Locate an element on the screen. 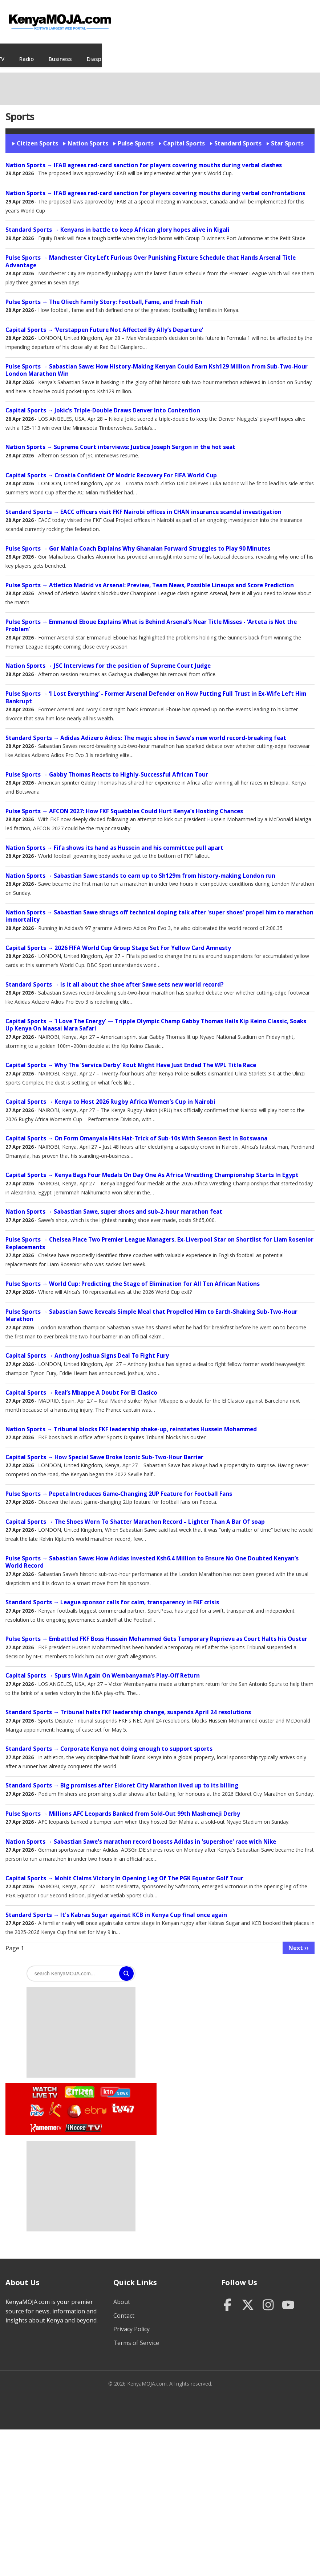  Privacy Policy is located at coordinates (131, 2322).